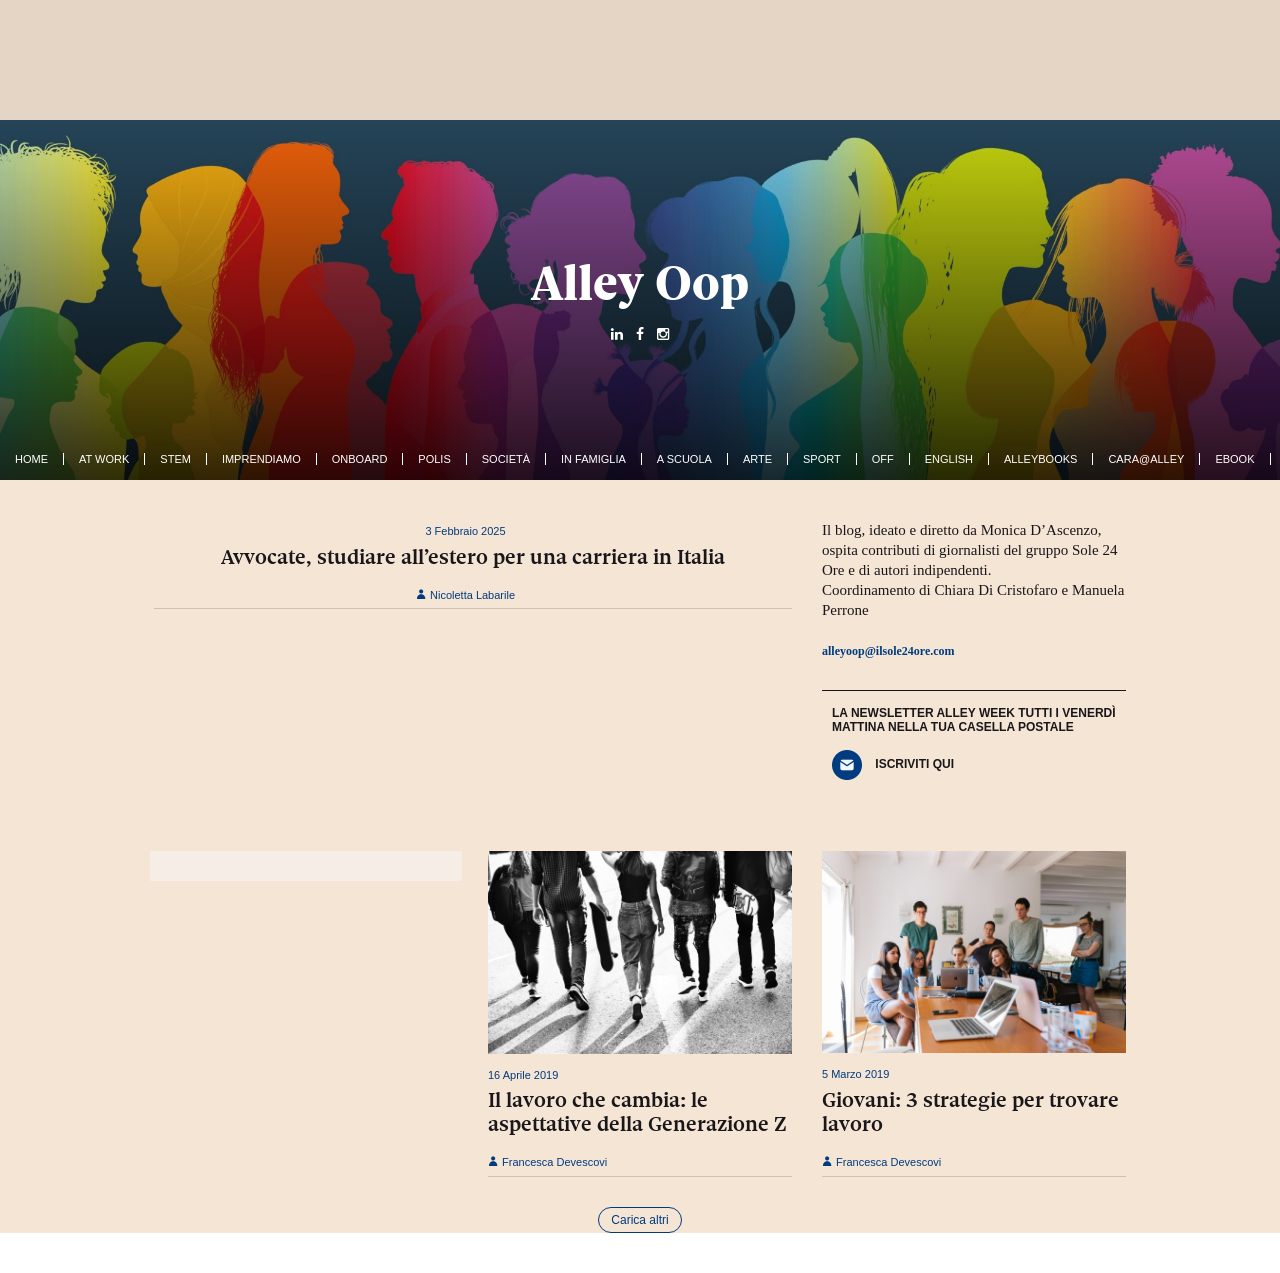  I want to click on OnBoard, so click(360, 459).